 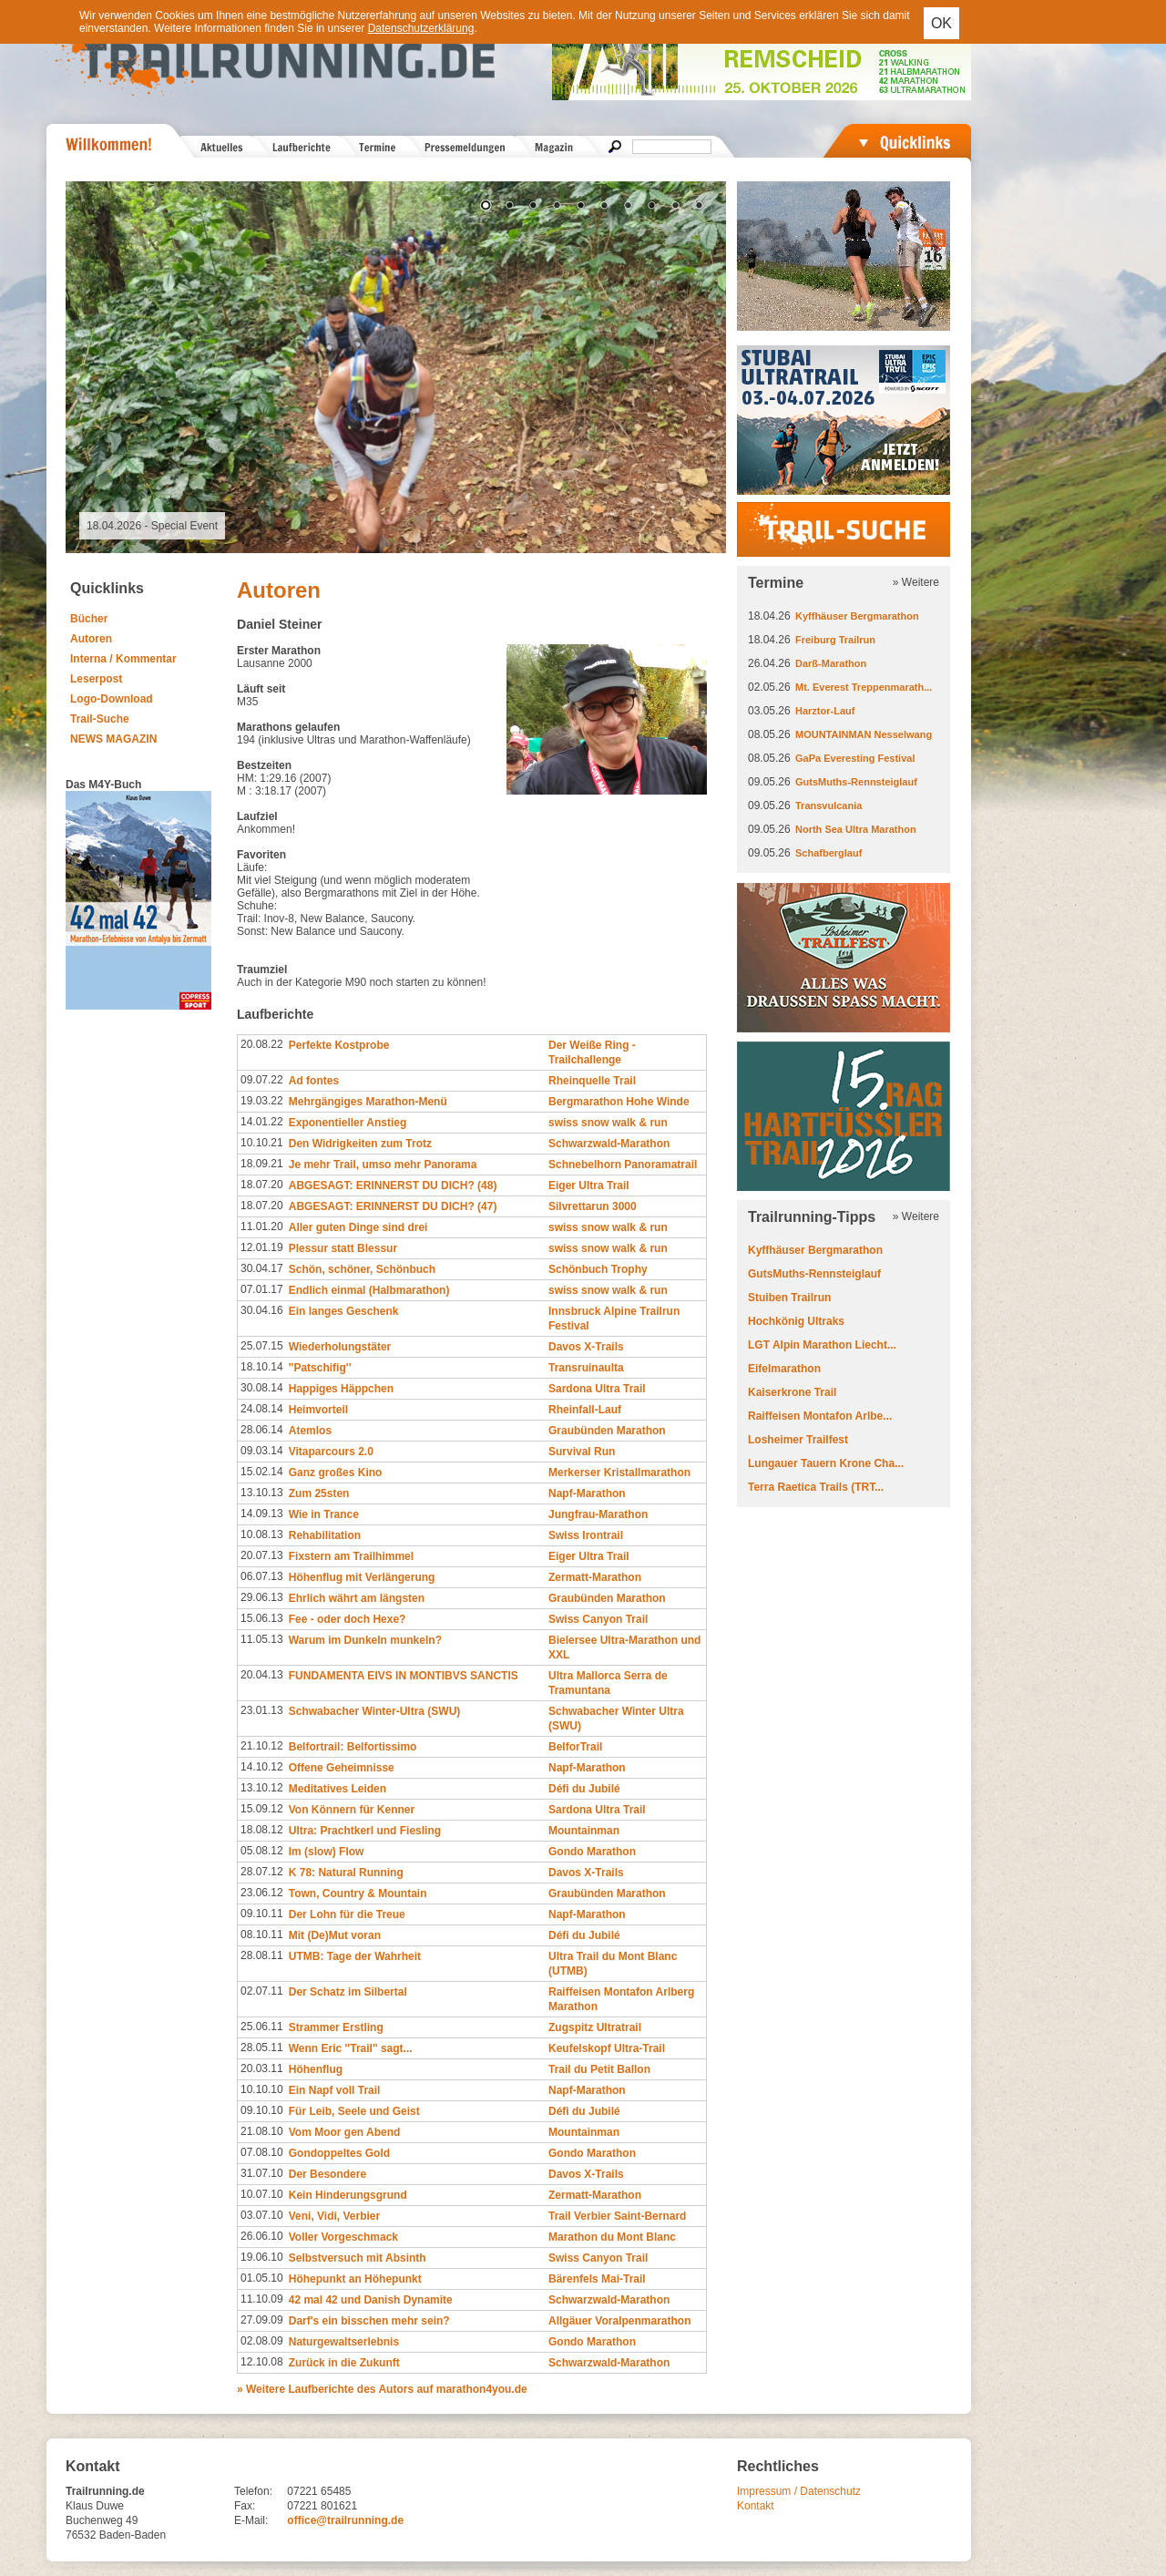 What do you see at coordinates (799, 2491) in the screenshot?
I see `Impressum / Datenschutz` at bounding box center [799, 2491].